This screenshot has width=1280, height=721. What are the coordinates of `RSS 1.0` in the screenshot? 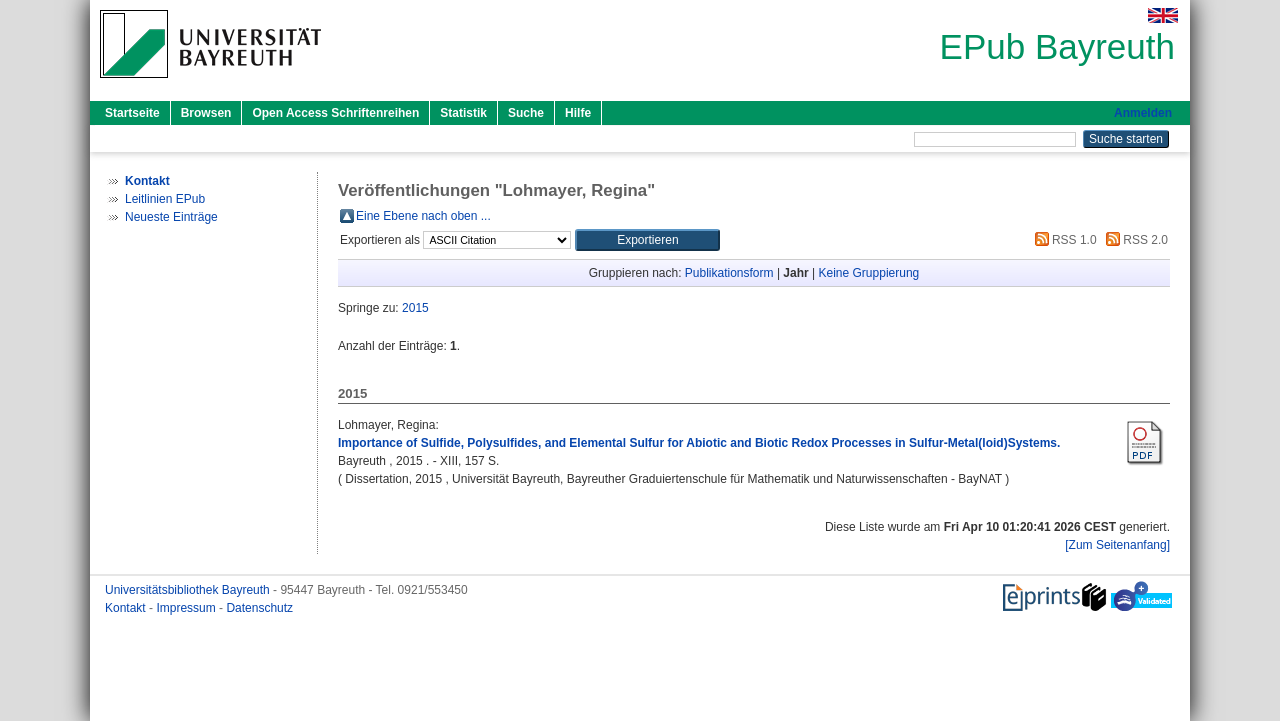 It's located at (1063, 240).